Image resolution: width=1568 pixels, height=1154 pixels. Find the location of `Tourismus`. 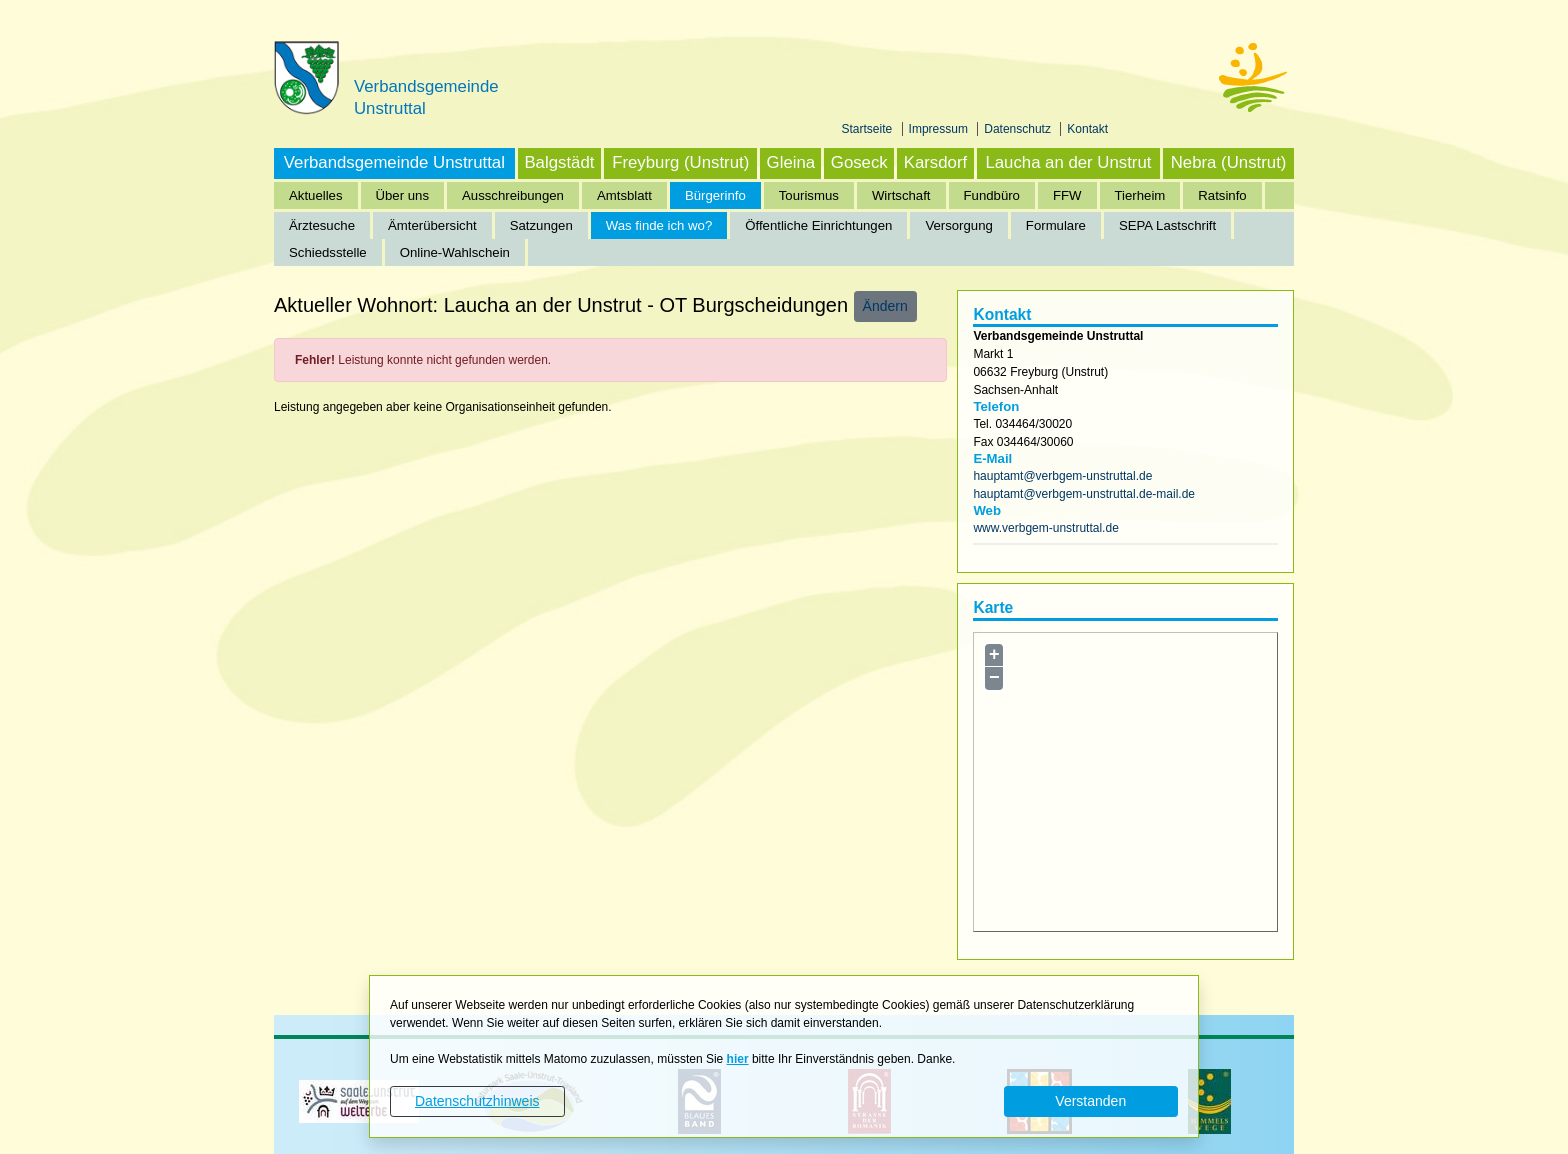

Tourismus is located at coordinates (809, 195).